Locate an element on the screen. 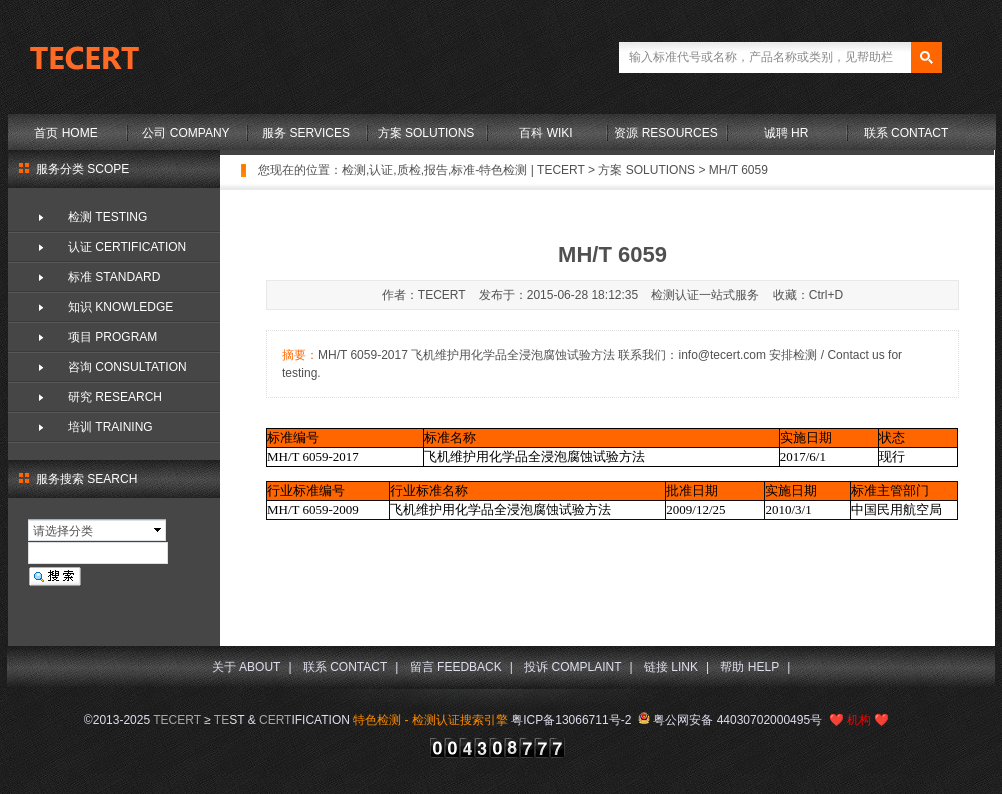 This screenshot has width=1002, height=794. 检测,认证,质检,报告,标准-特色检测 | TECERT is located at coordinates (463, 170).